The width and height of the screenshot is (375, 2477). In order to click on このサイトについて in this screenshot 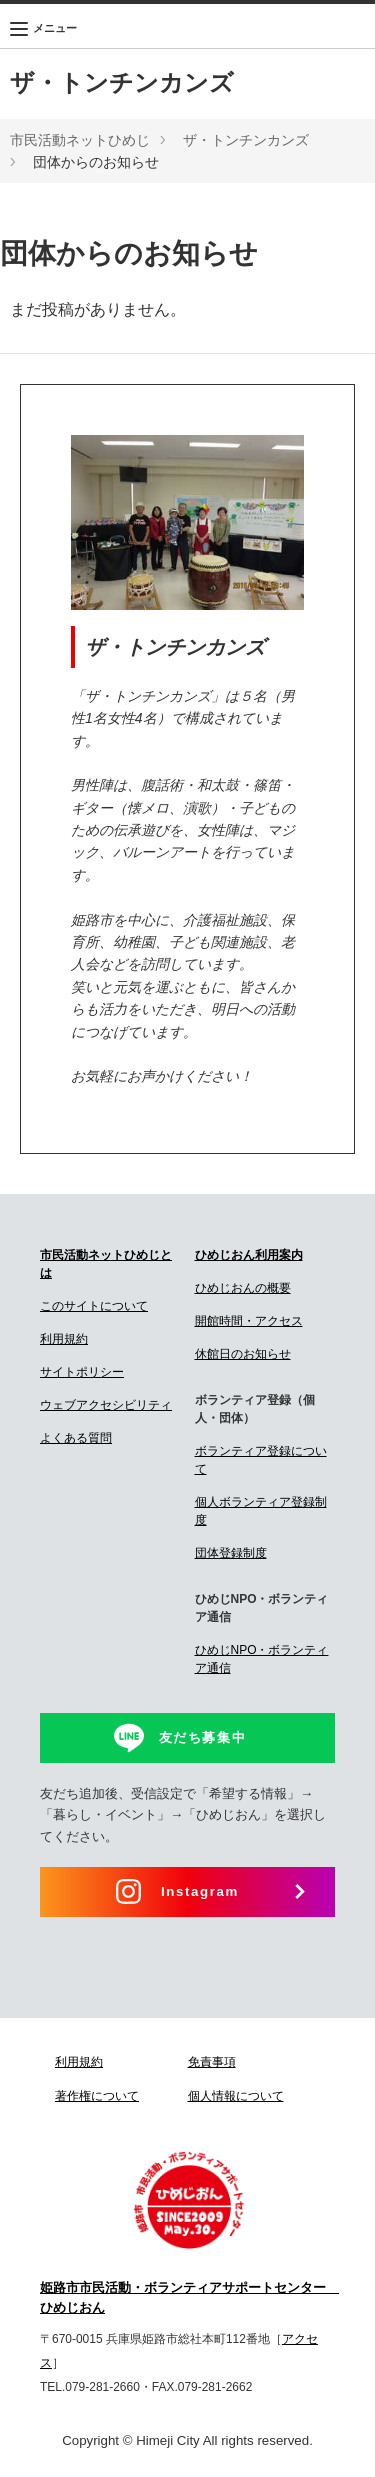, I will do `click(94, 1306)`.